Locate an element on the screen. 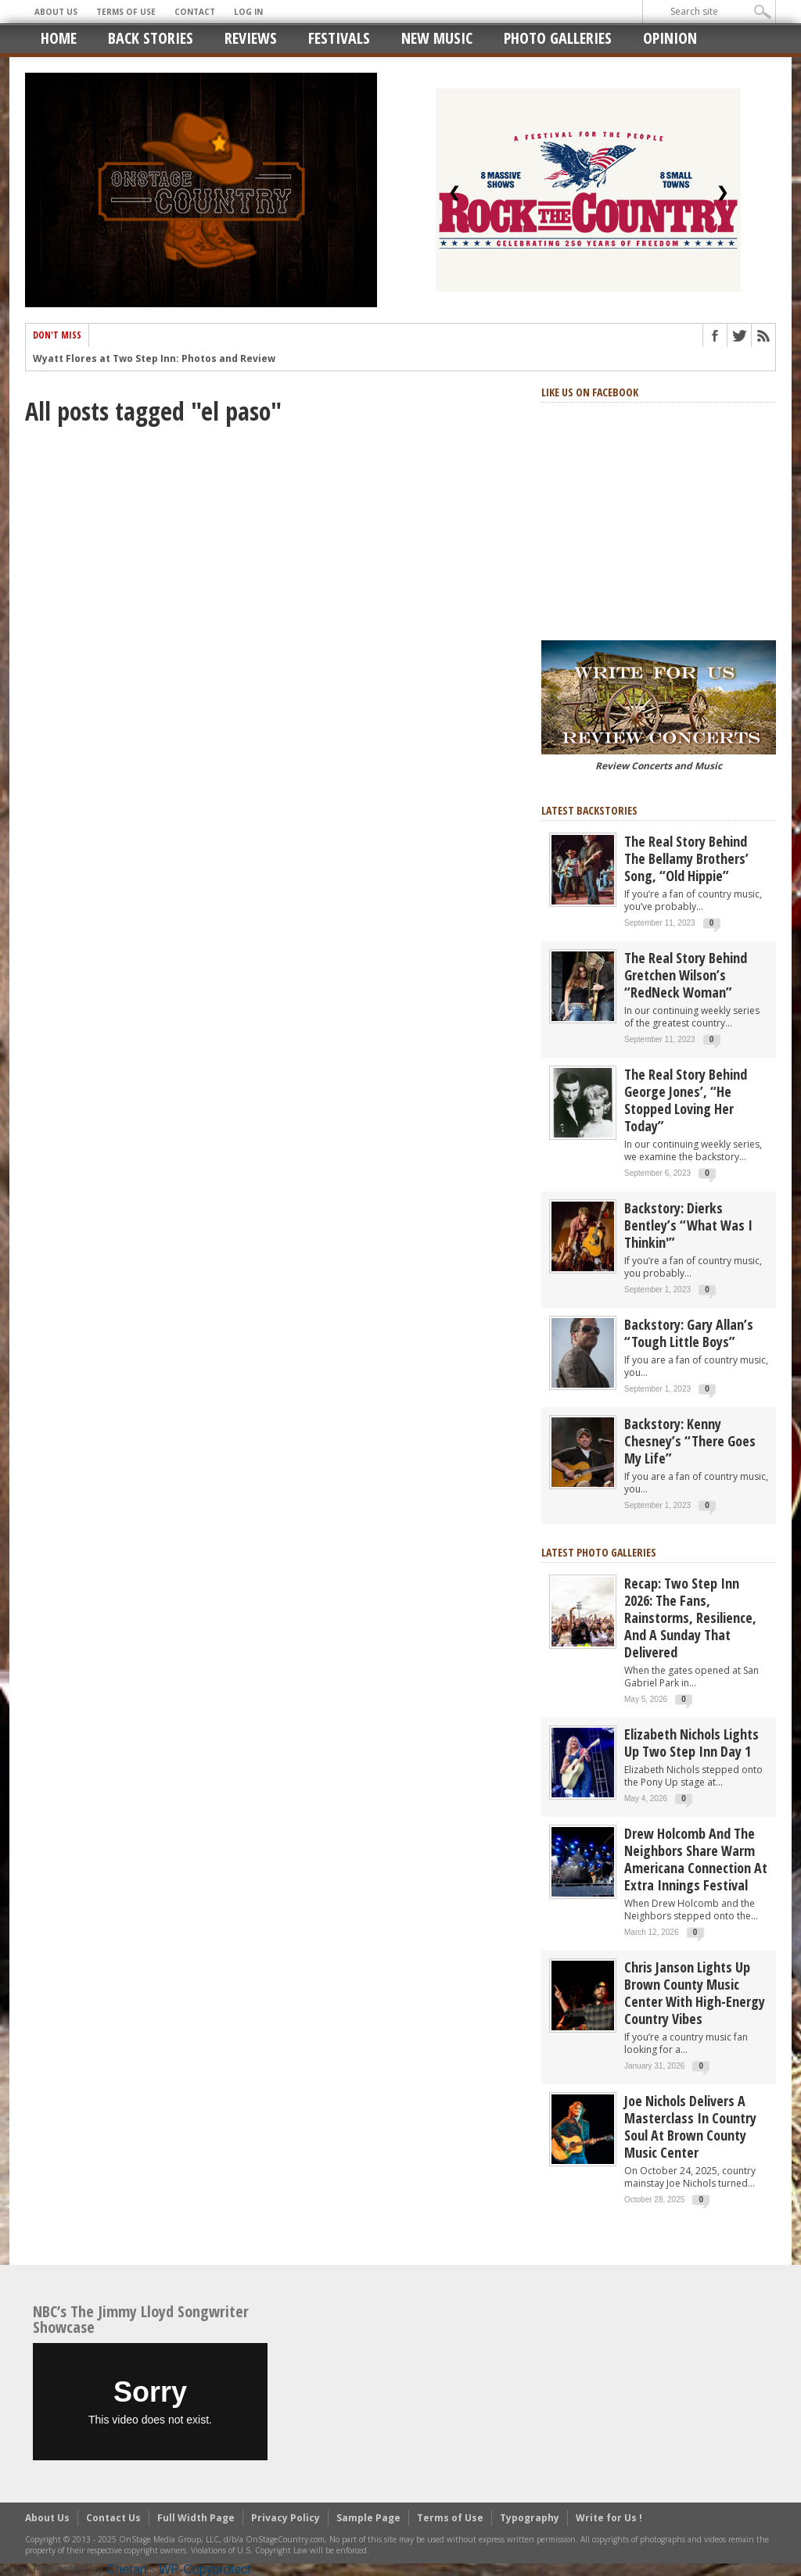  Home is located at coordinates (59, 37).